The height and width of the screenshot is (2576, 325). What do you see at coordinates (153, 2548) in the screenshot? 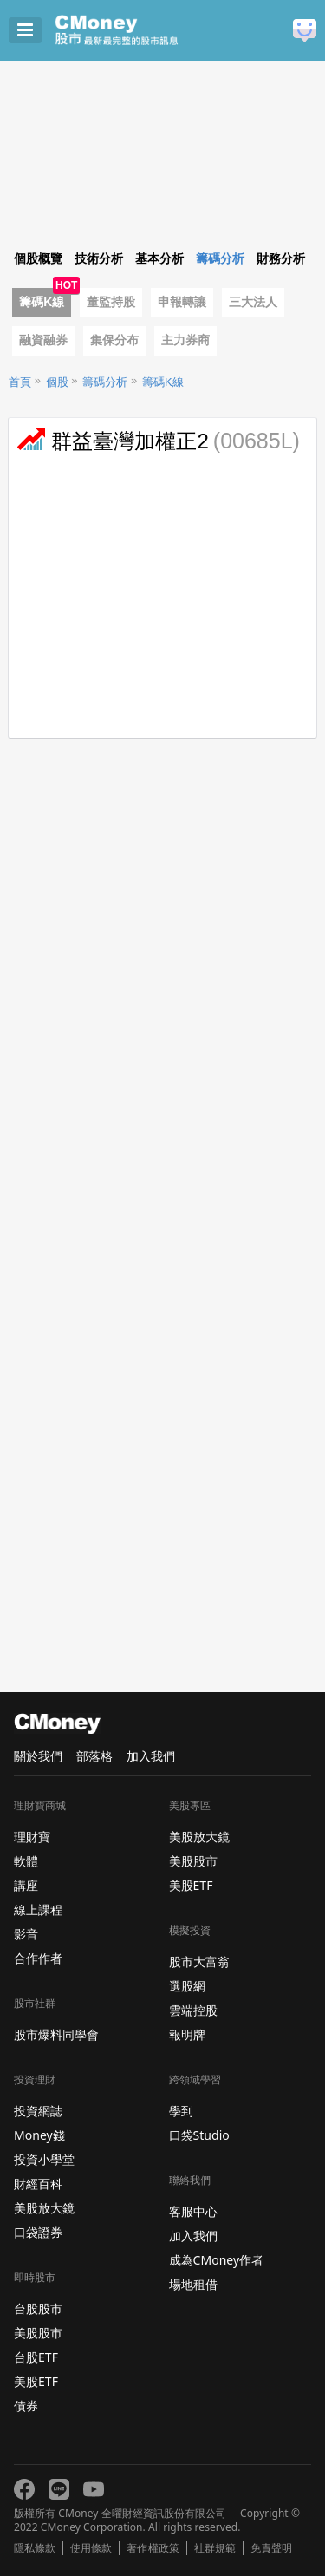
I see `著作權政策` at bounding box center [153, 2548].